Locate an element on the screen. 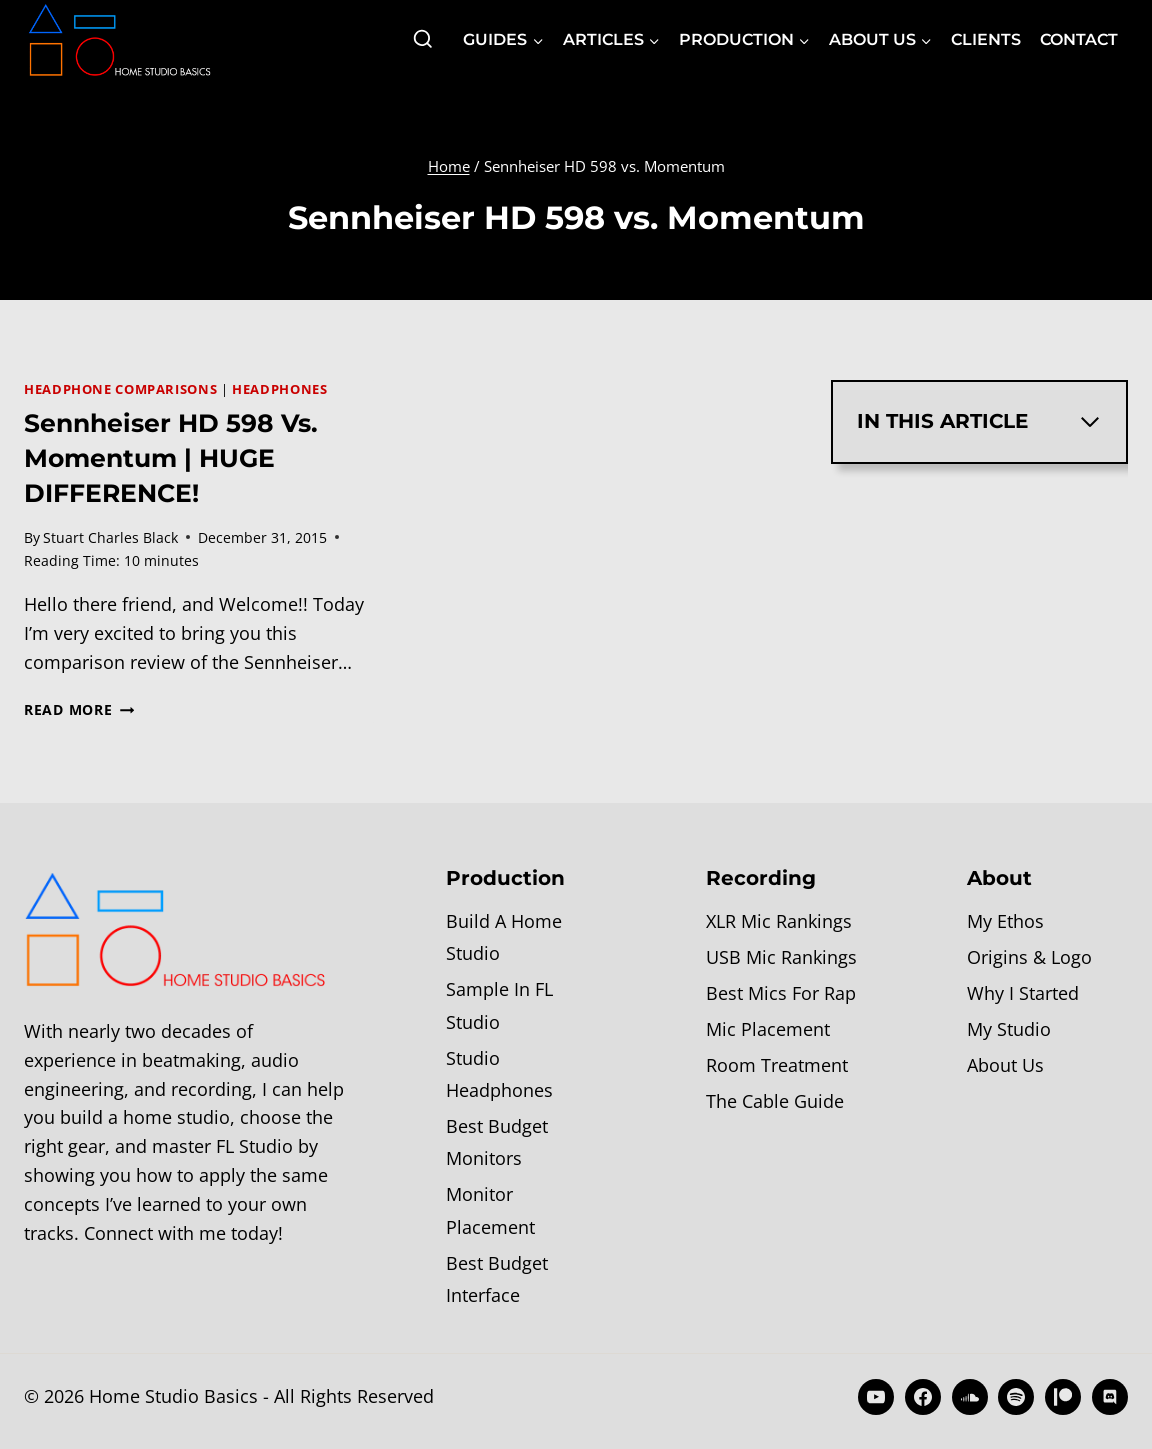 Image resolution: width=1152 pixels, height=1449 pixels. [SoundCloud] is located at coordinates (970, 1397).